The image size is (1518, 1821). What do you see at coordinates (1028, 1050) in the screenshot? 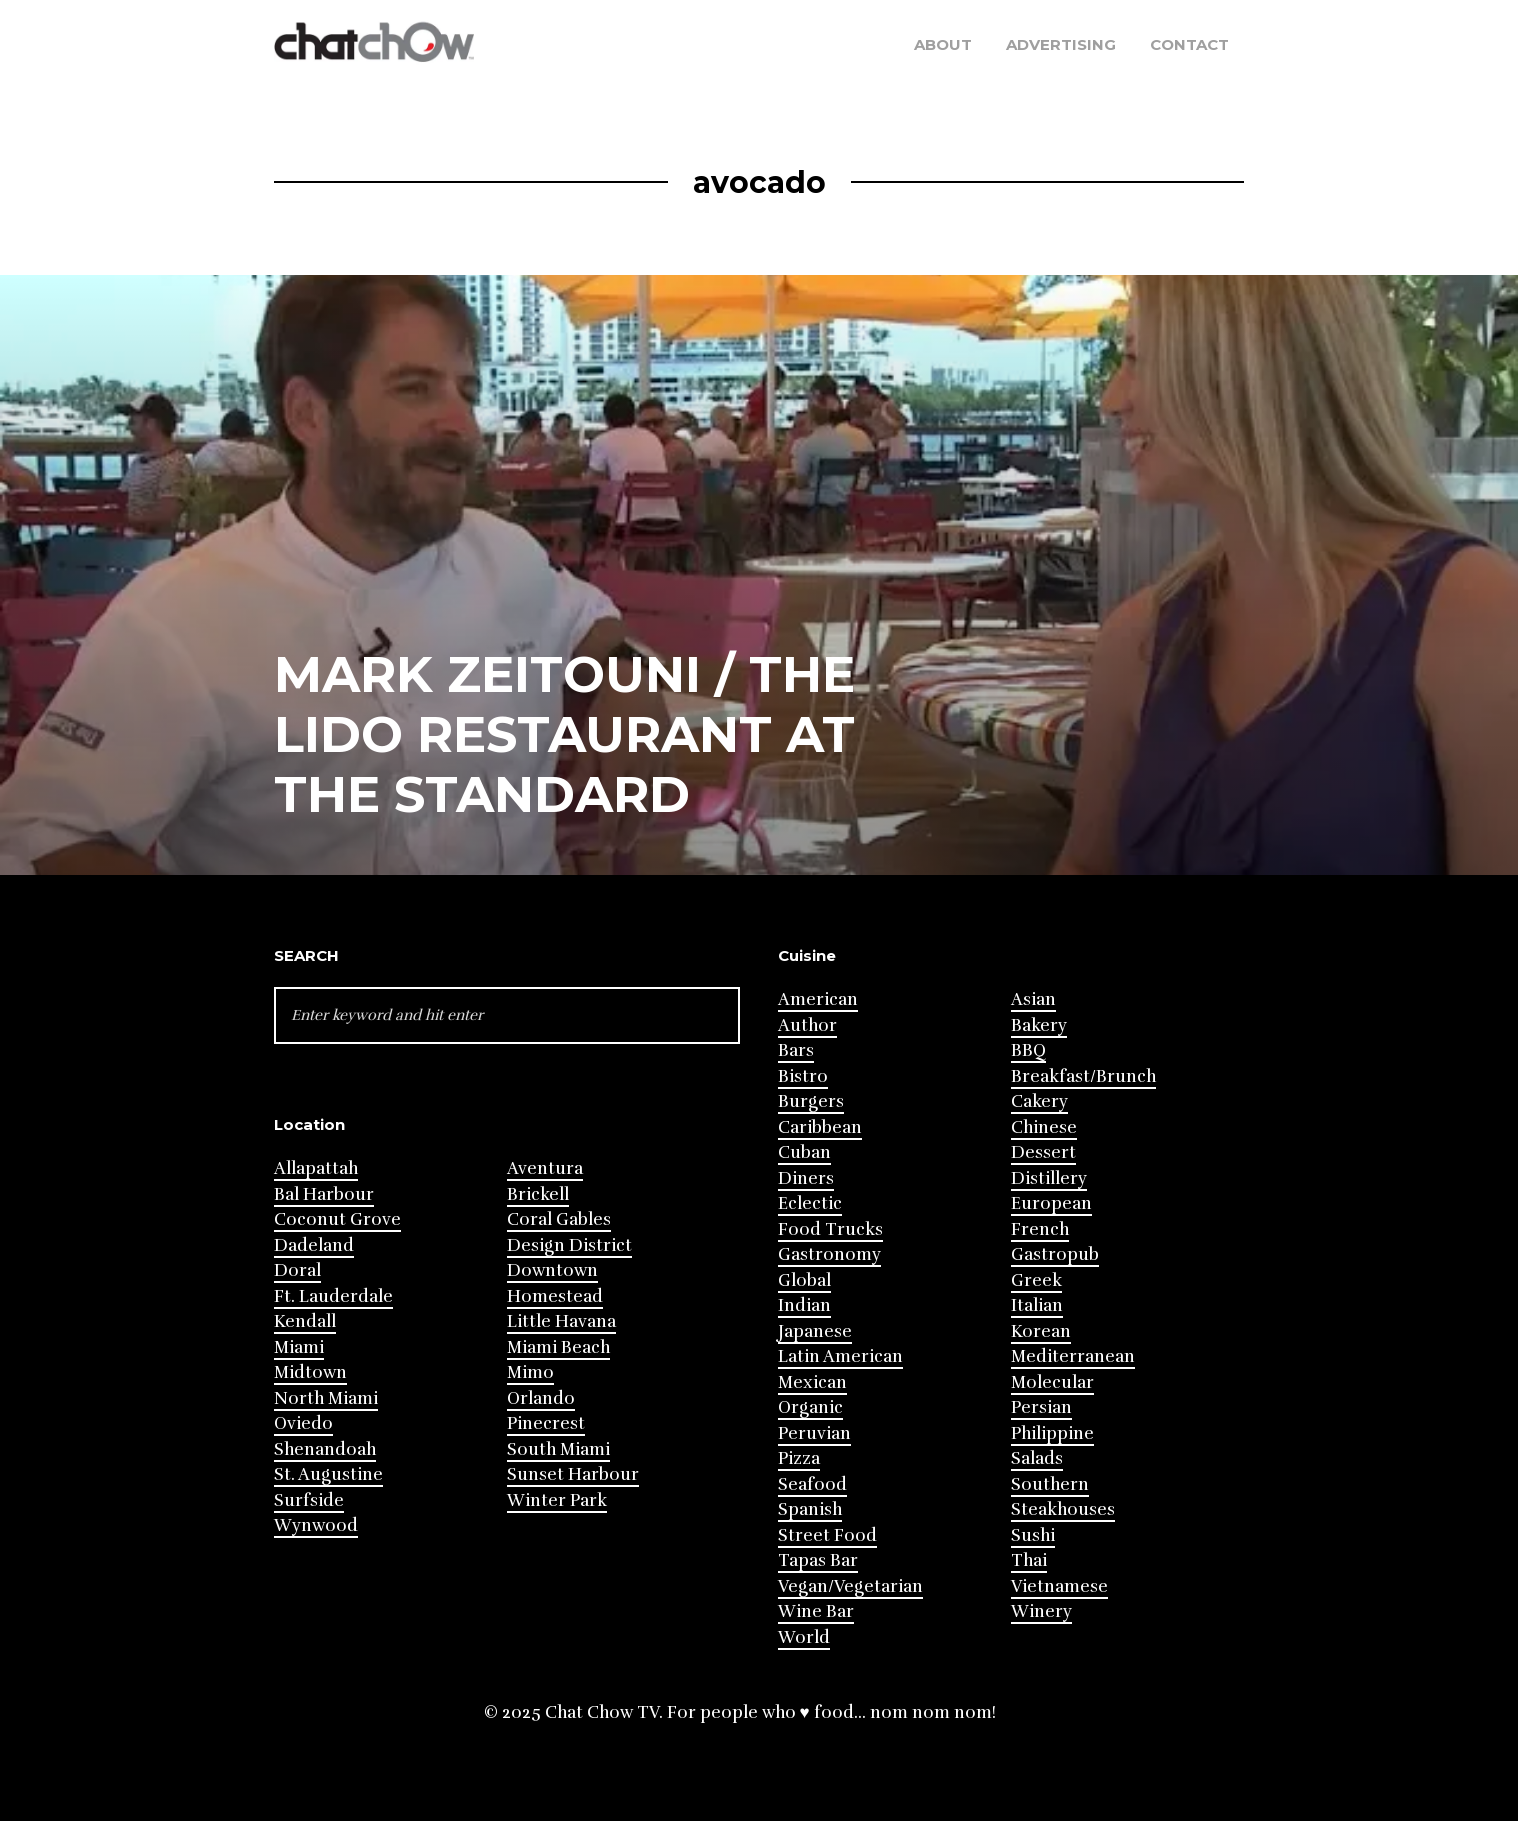
I see `BBQ` at bounding box center [1028, 1050].